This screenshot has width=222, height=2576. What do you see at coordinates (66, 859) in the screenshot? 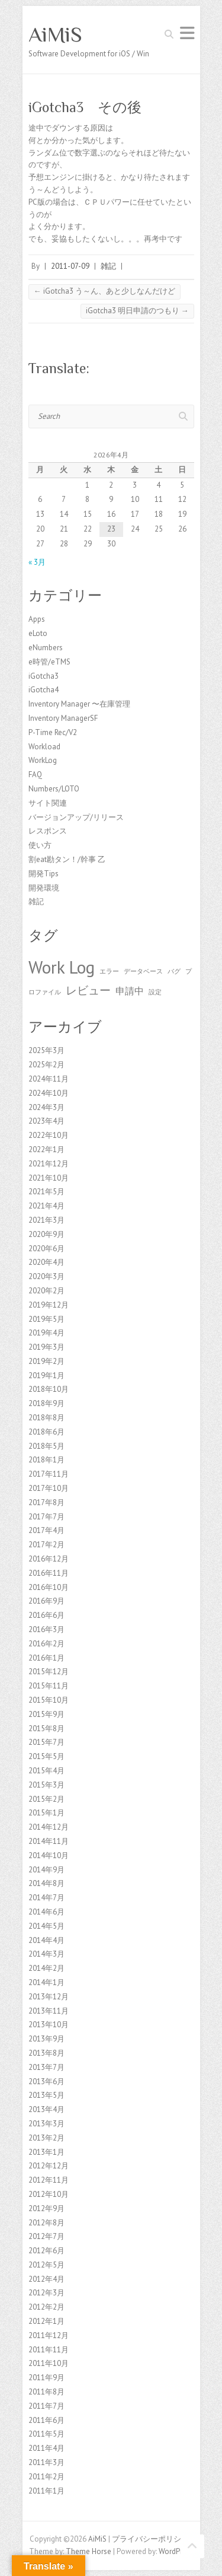
I see `割eat勘タン！/幹事 乙` at bounding box center [66, 859].